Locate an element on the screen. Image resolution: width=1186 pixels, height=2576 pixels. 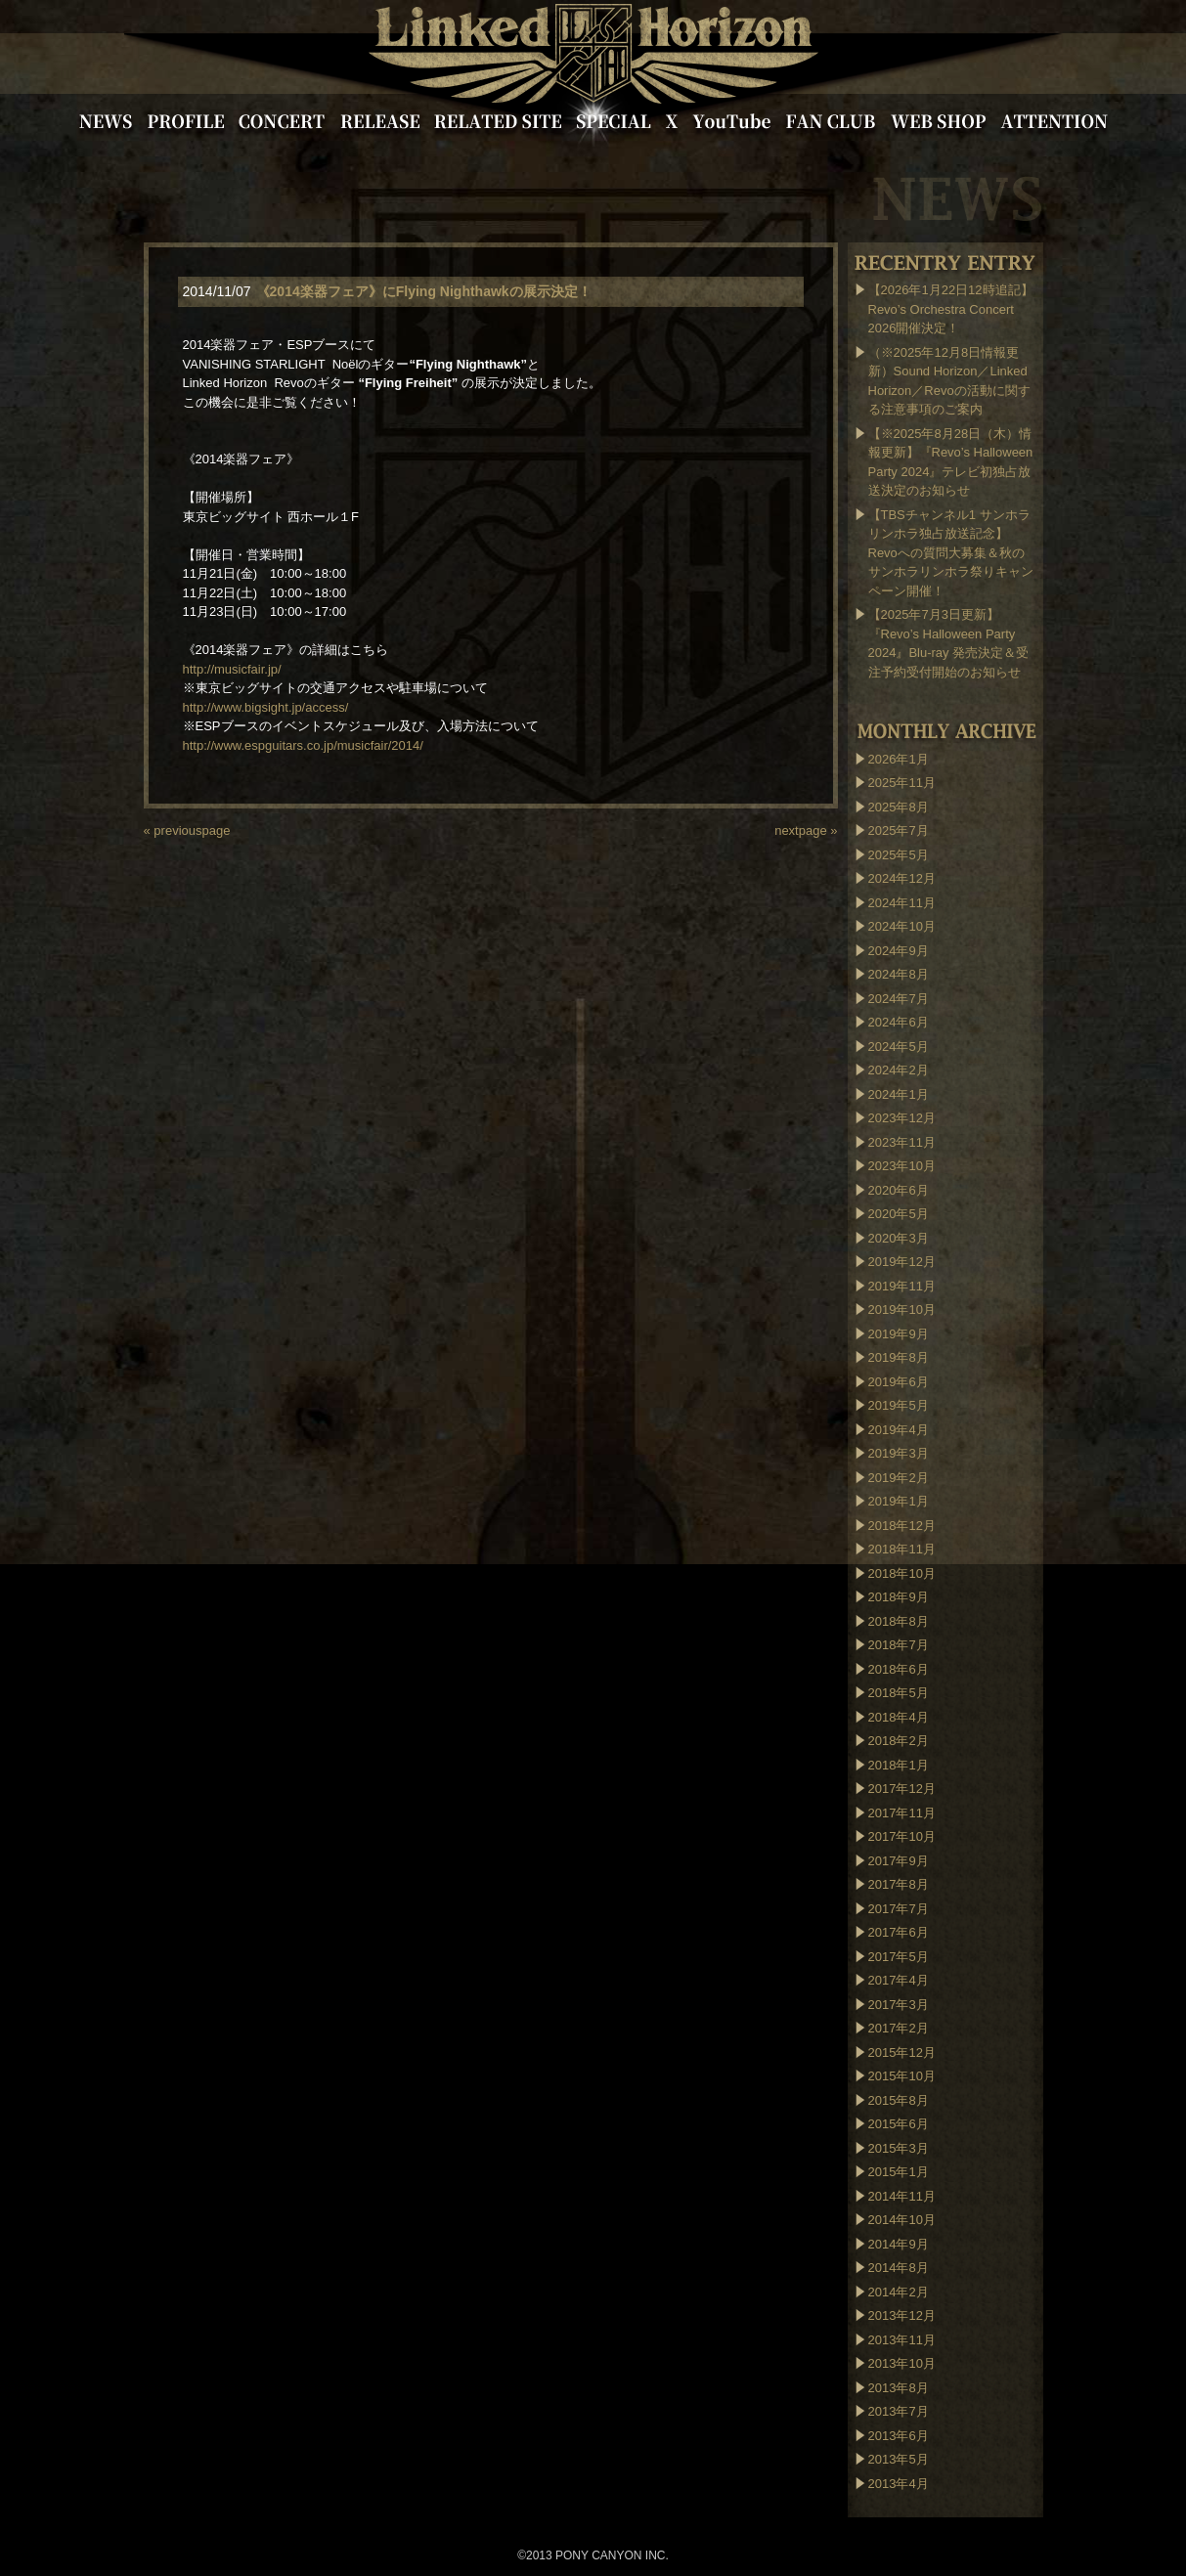
2018年5月 is located at coordinates (898, 1692).